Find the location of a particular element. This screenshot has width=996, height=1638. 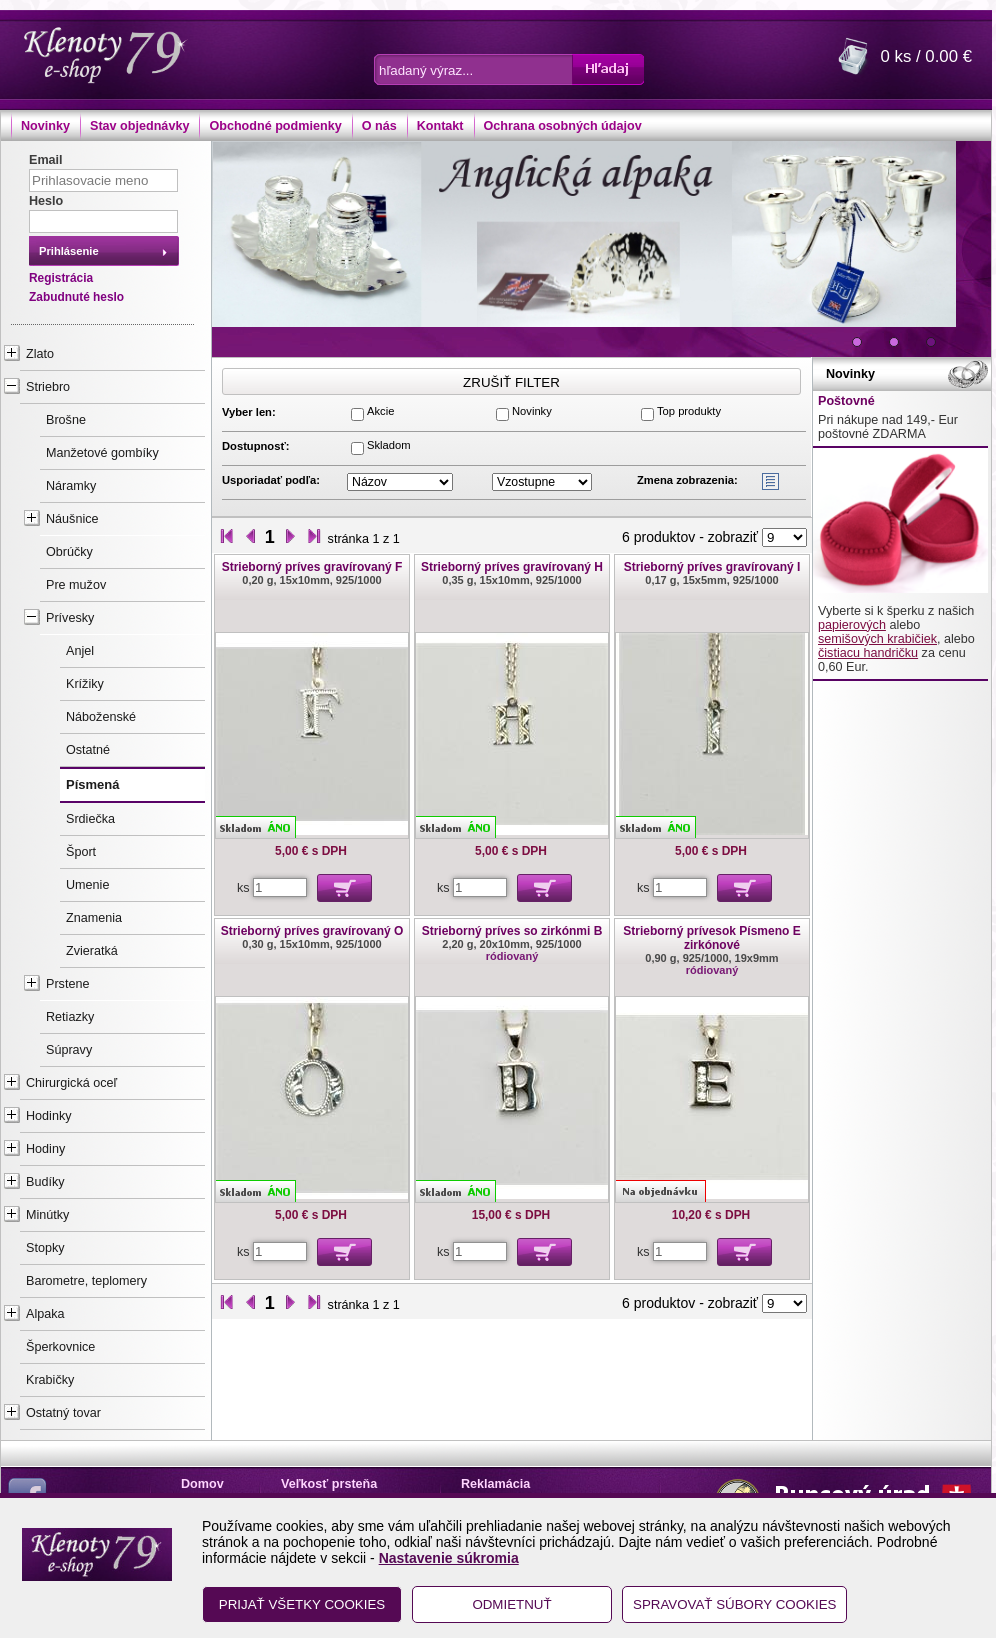

Srdiečka is located at coordinates (90, 819).